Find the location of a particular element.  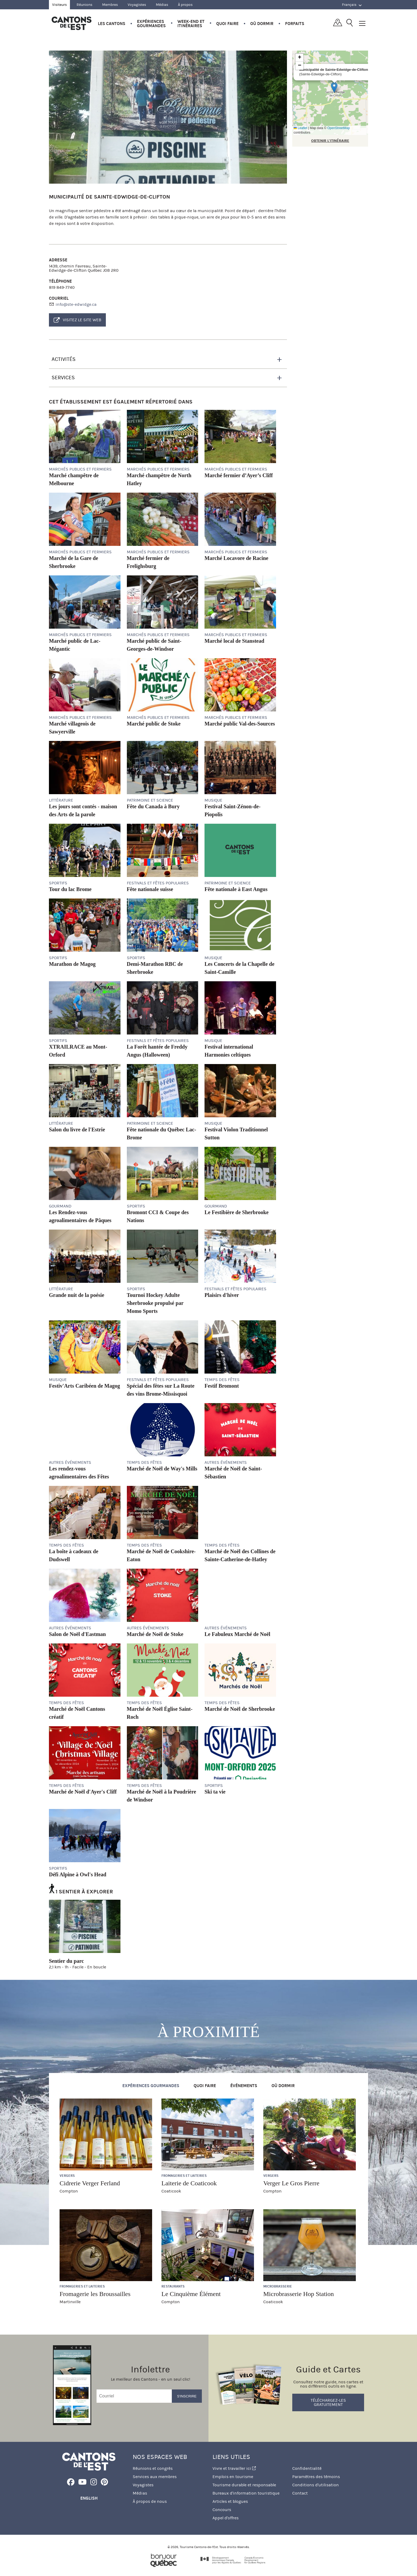

Visiteurs is located at coordinates (59, 4).